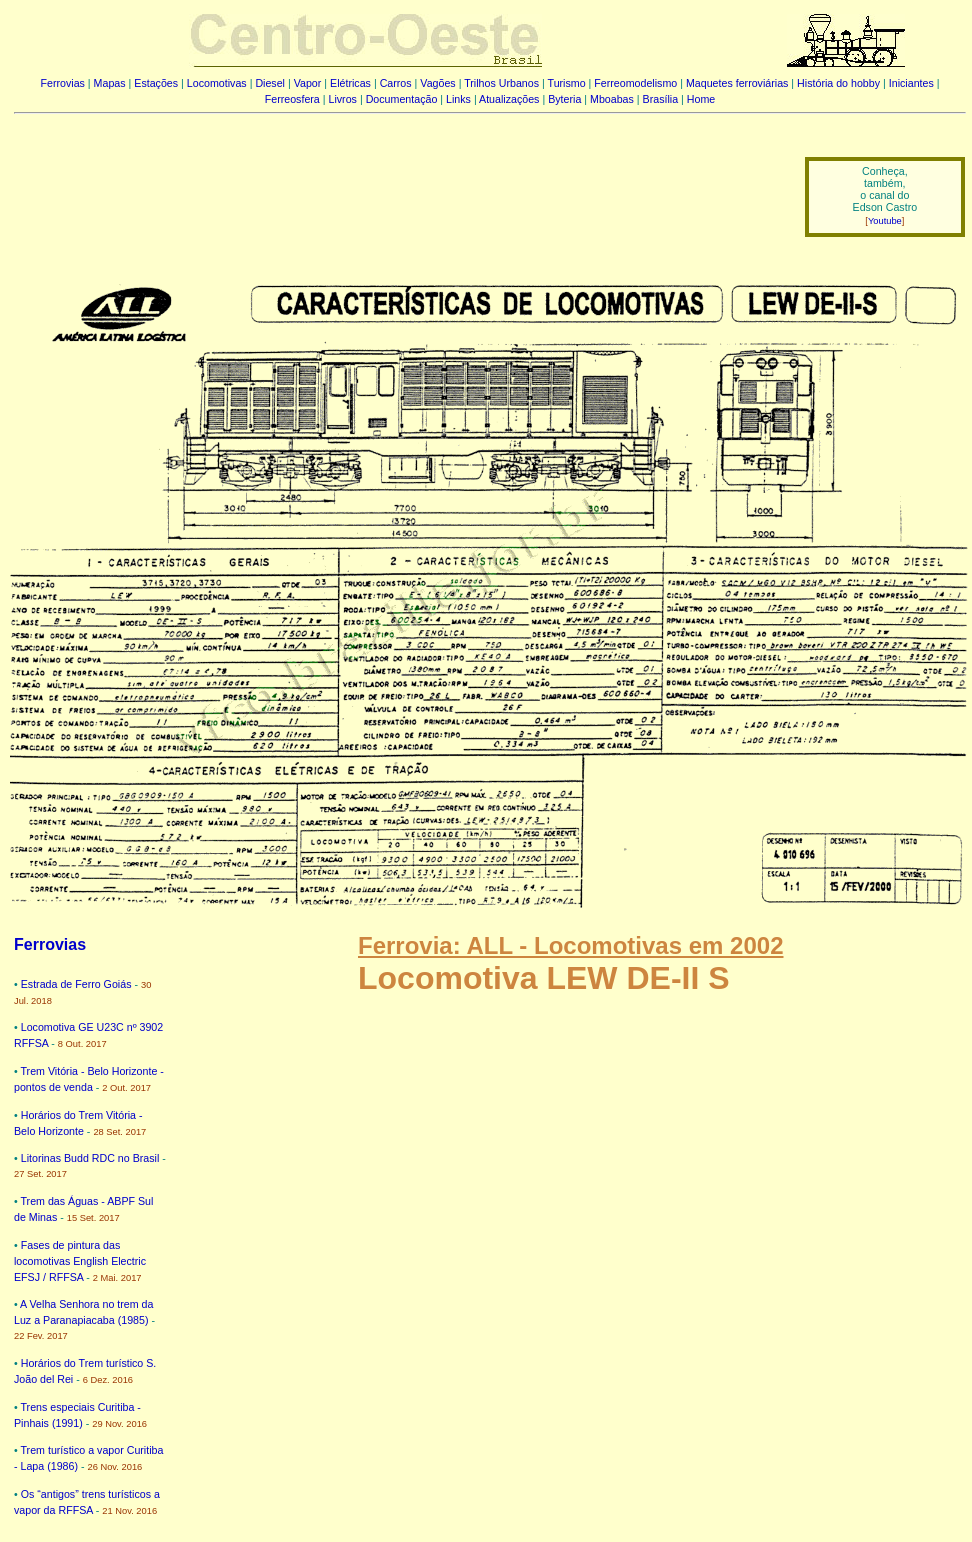 This screenshot has width=972, height=1542. I want to click on Mboabas, so click(612, 99).